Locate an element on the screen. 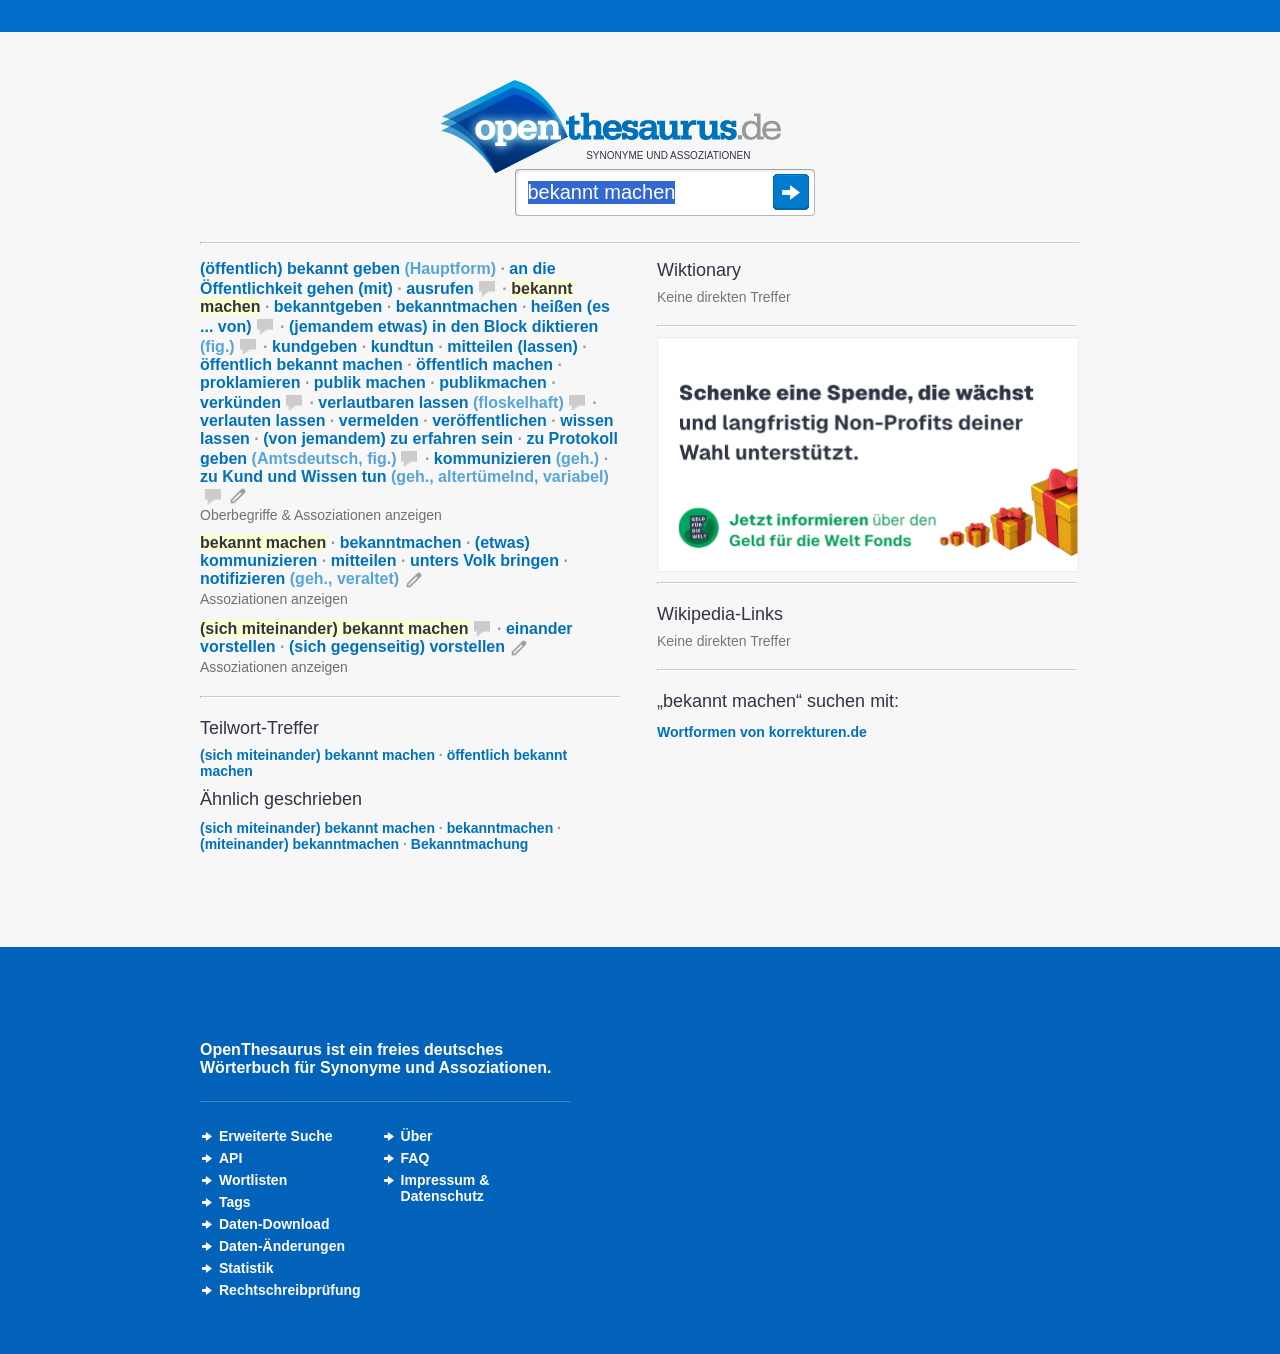 This screenshot has width=1280, height=1354. Erweiterte Suche is located at coordinates (276, 1136).